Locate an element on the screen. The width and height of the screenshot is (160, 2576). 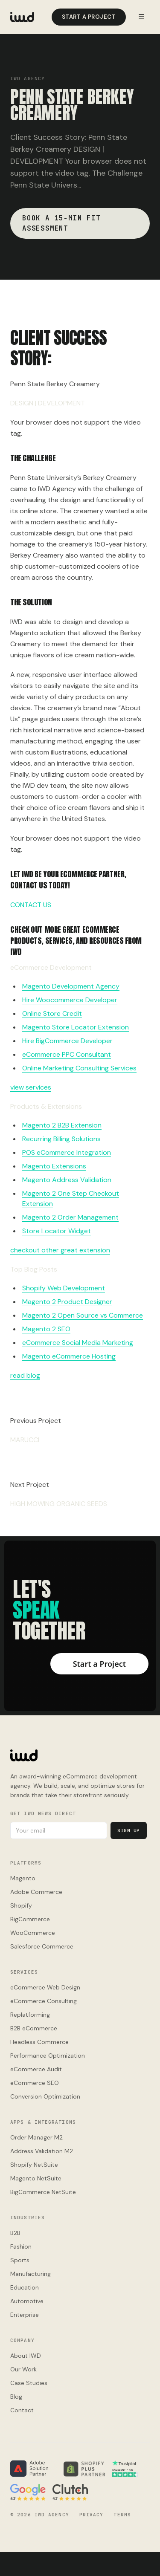
Magento Development Agency is located at coordinates (70, 986).